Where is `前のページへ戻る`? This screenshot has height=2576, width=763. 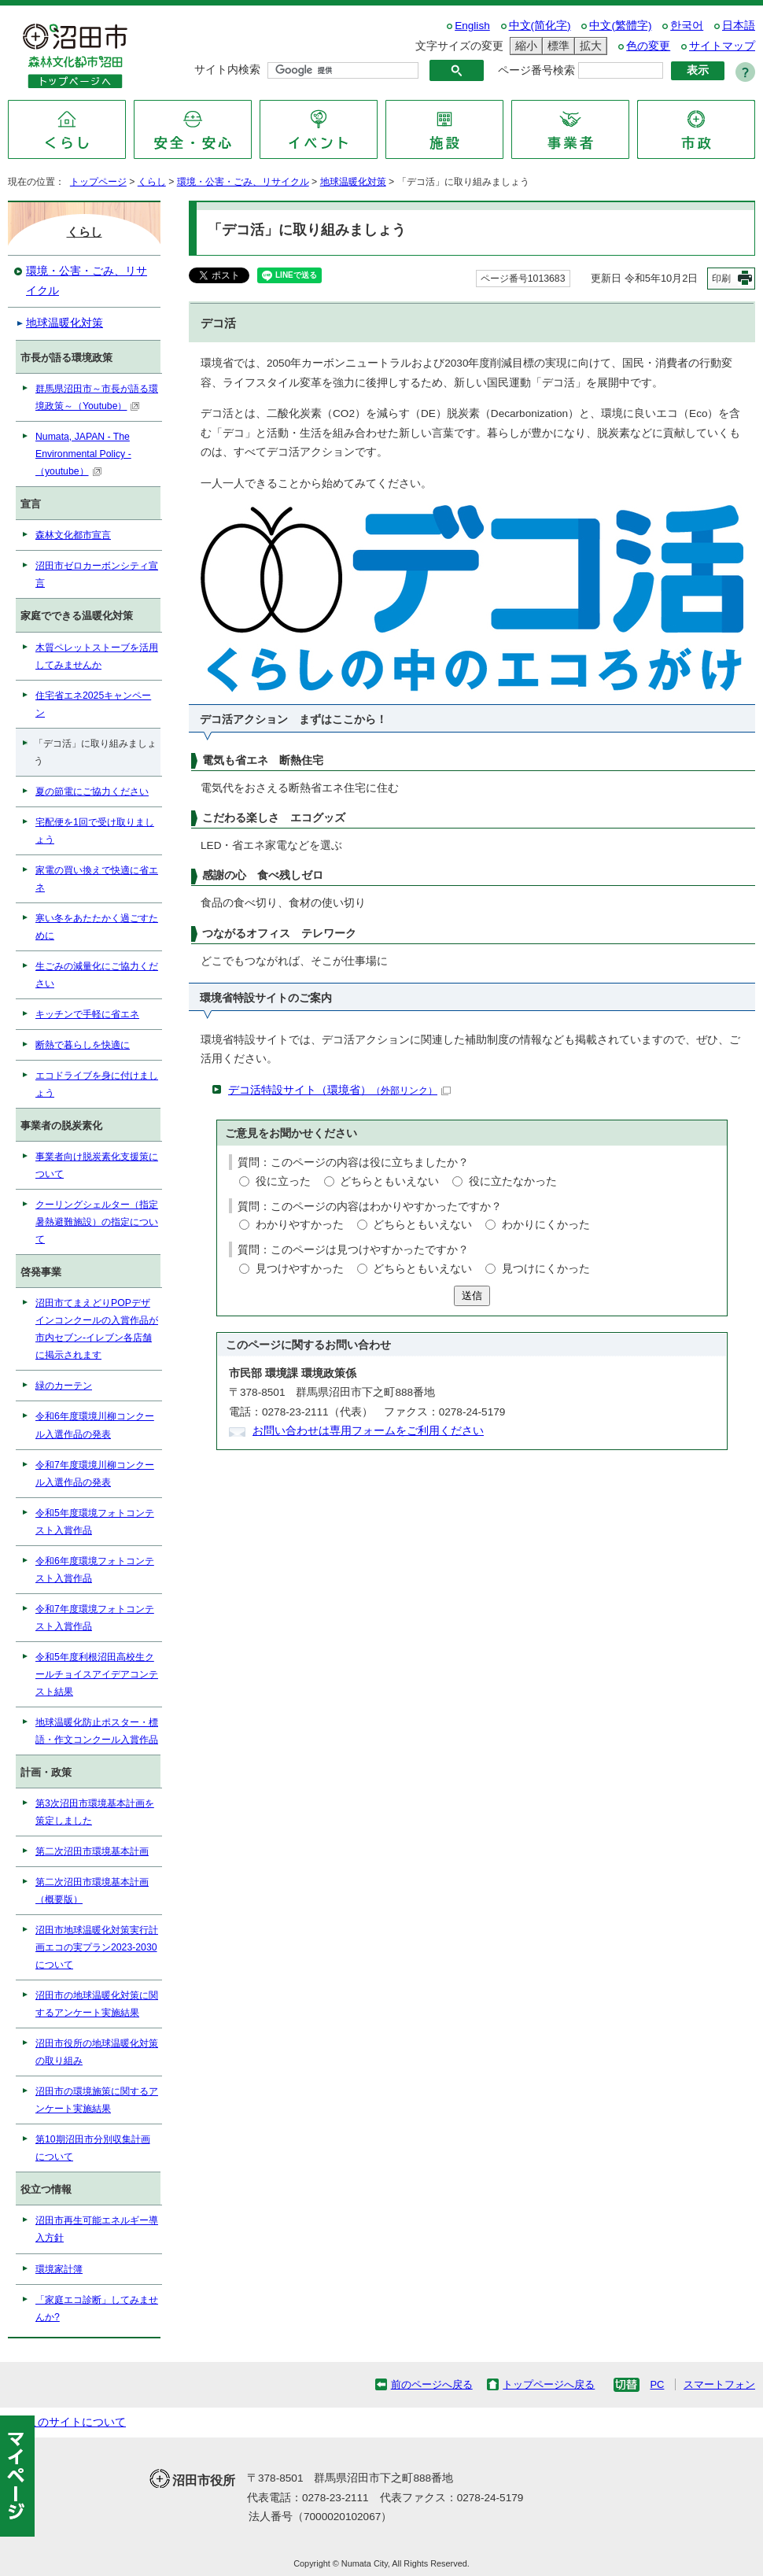 前のページへ戻る is located at coordinates (432, 2384).